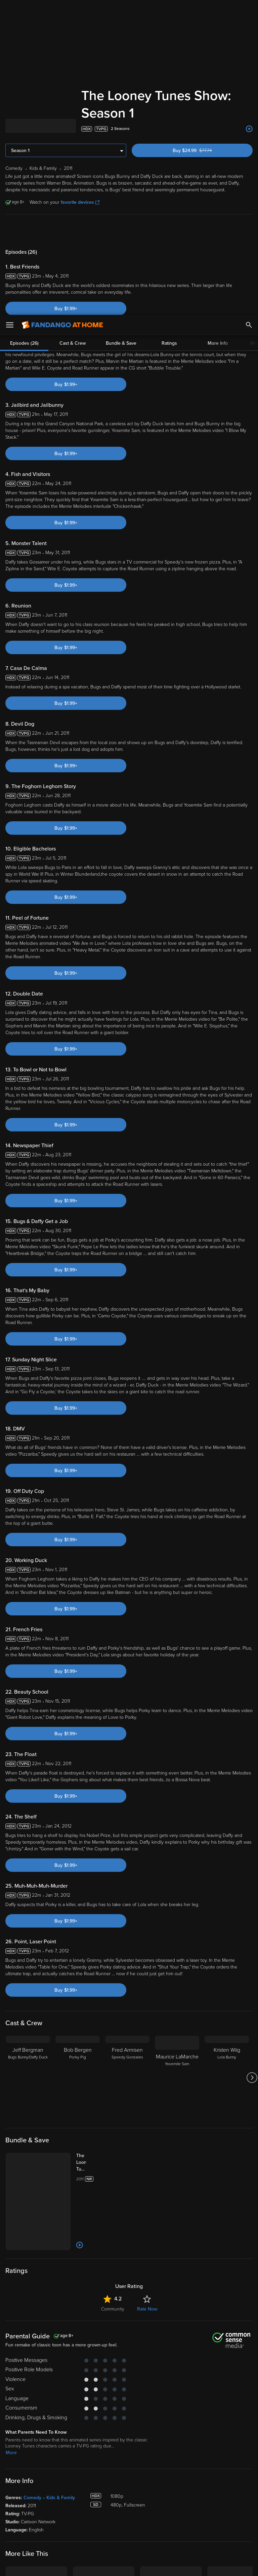 The image size is (258, 2576). I want to click on Bundle & Save, so click(121, 44).